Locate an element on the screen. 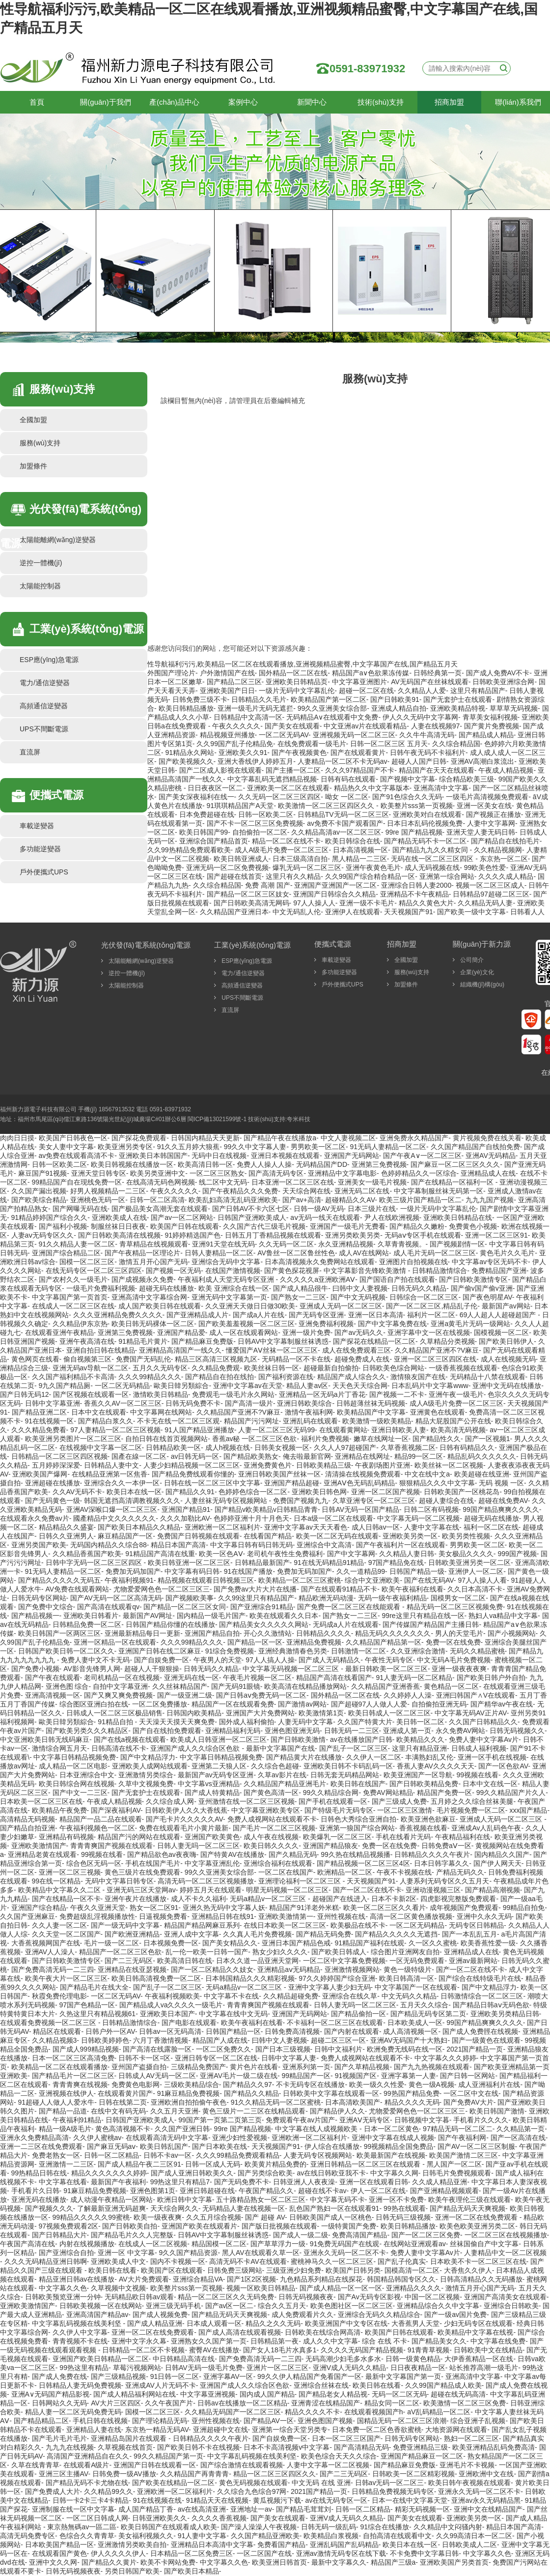 The width and height of the screenshot is (550, 2576). 亚洲综合在线久草 is located at coordinates (349, 1996).